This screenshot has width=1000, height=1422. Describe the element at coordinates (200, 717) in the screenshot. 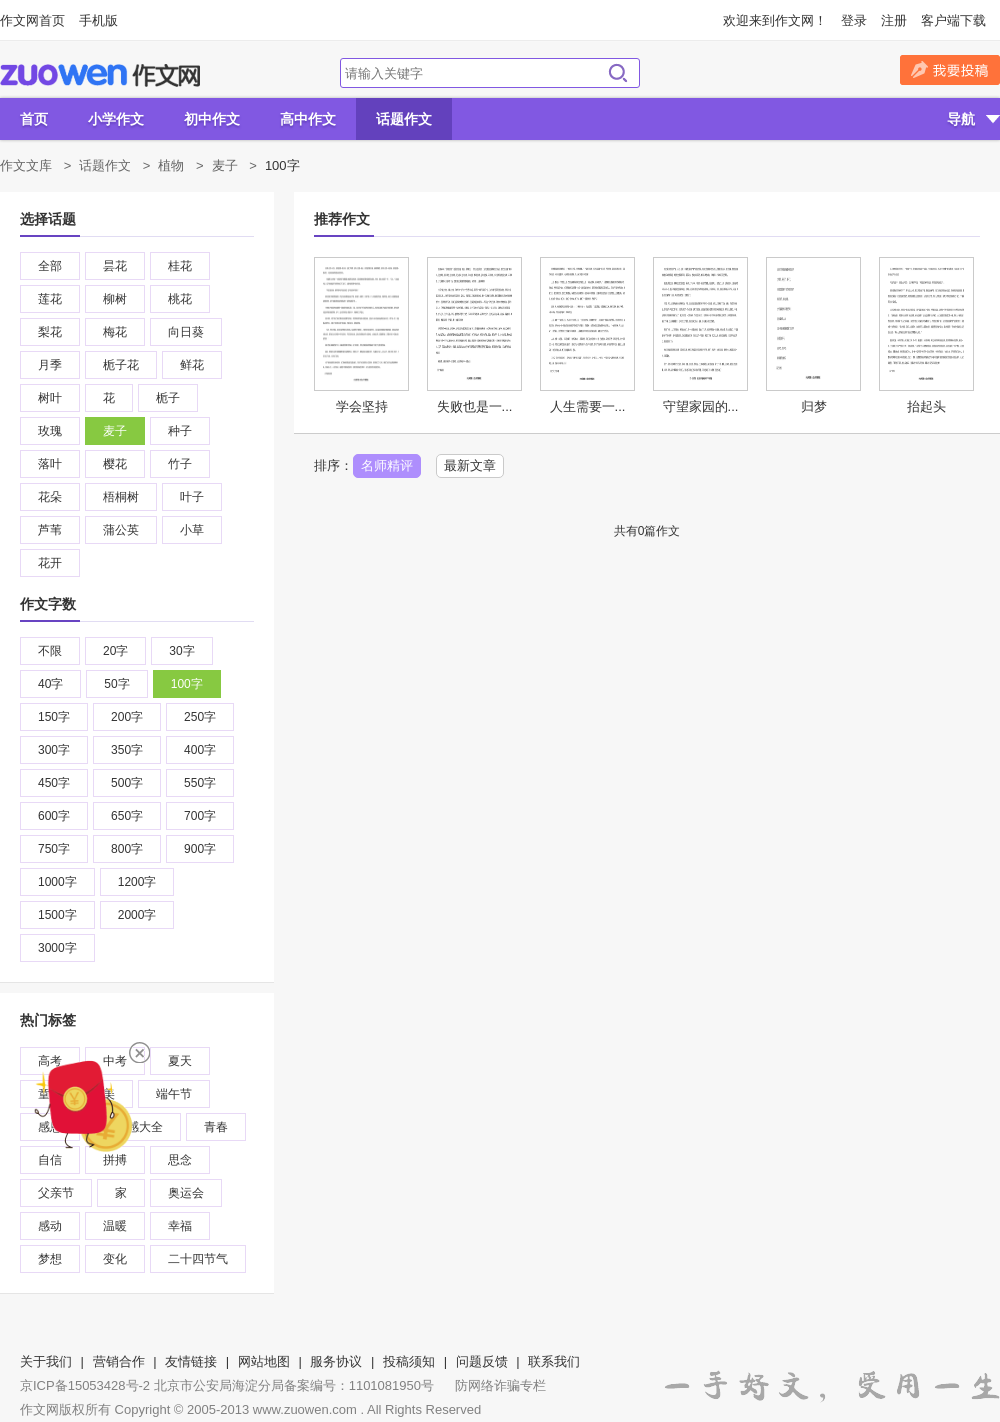

I see `250字` at that location.